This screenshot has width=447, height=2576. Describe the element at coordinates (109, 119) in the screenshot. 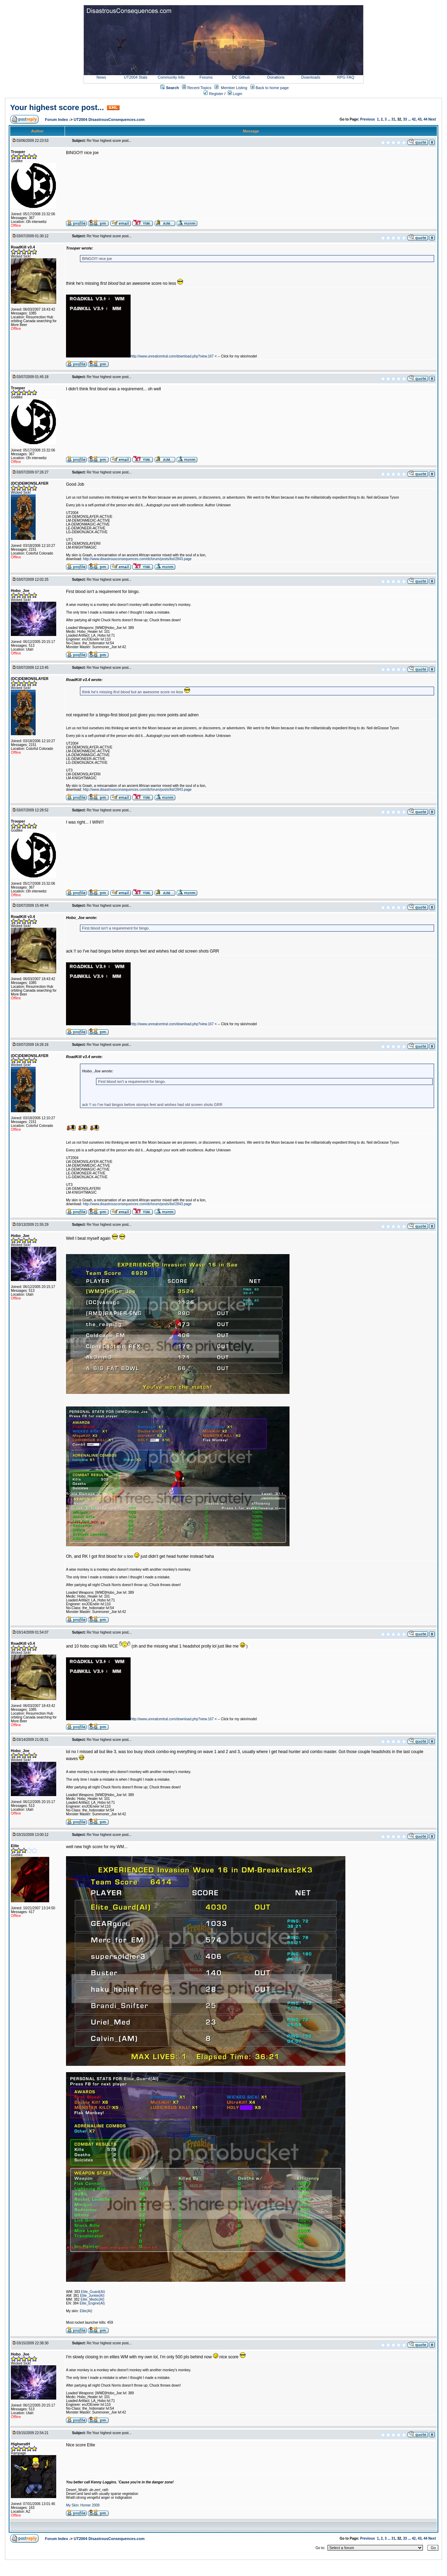

I see `UT2004 DisastrousConsequences.com` at that location.